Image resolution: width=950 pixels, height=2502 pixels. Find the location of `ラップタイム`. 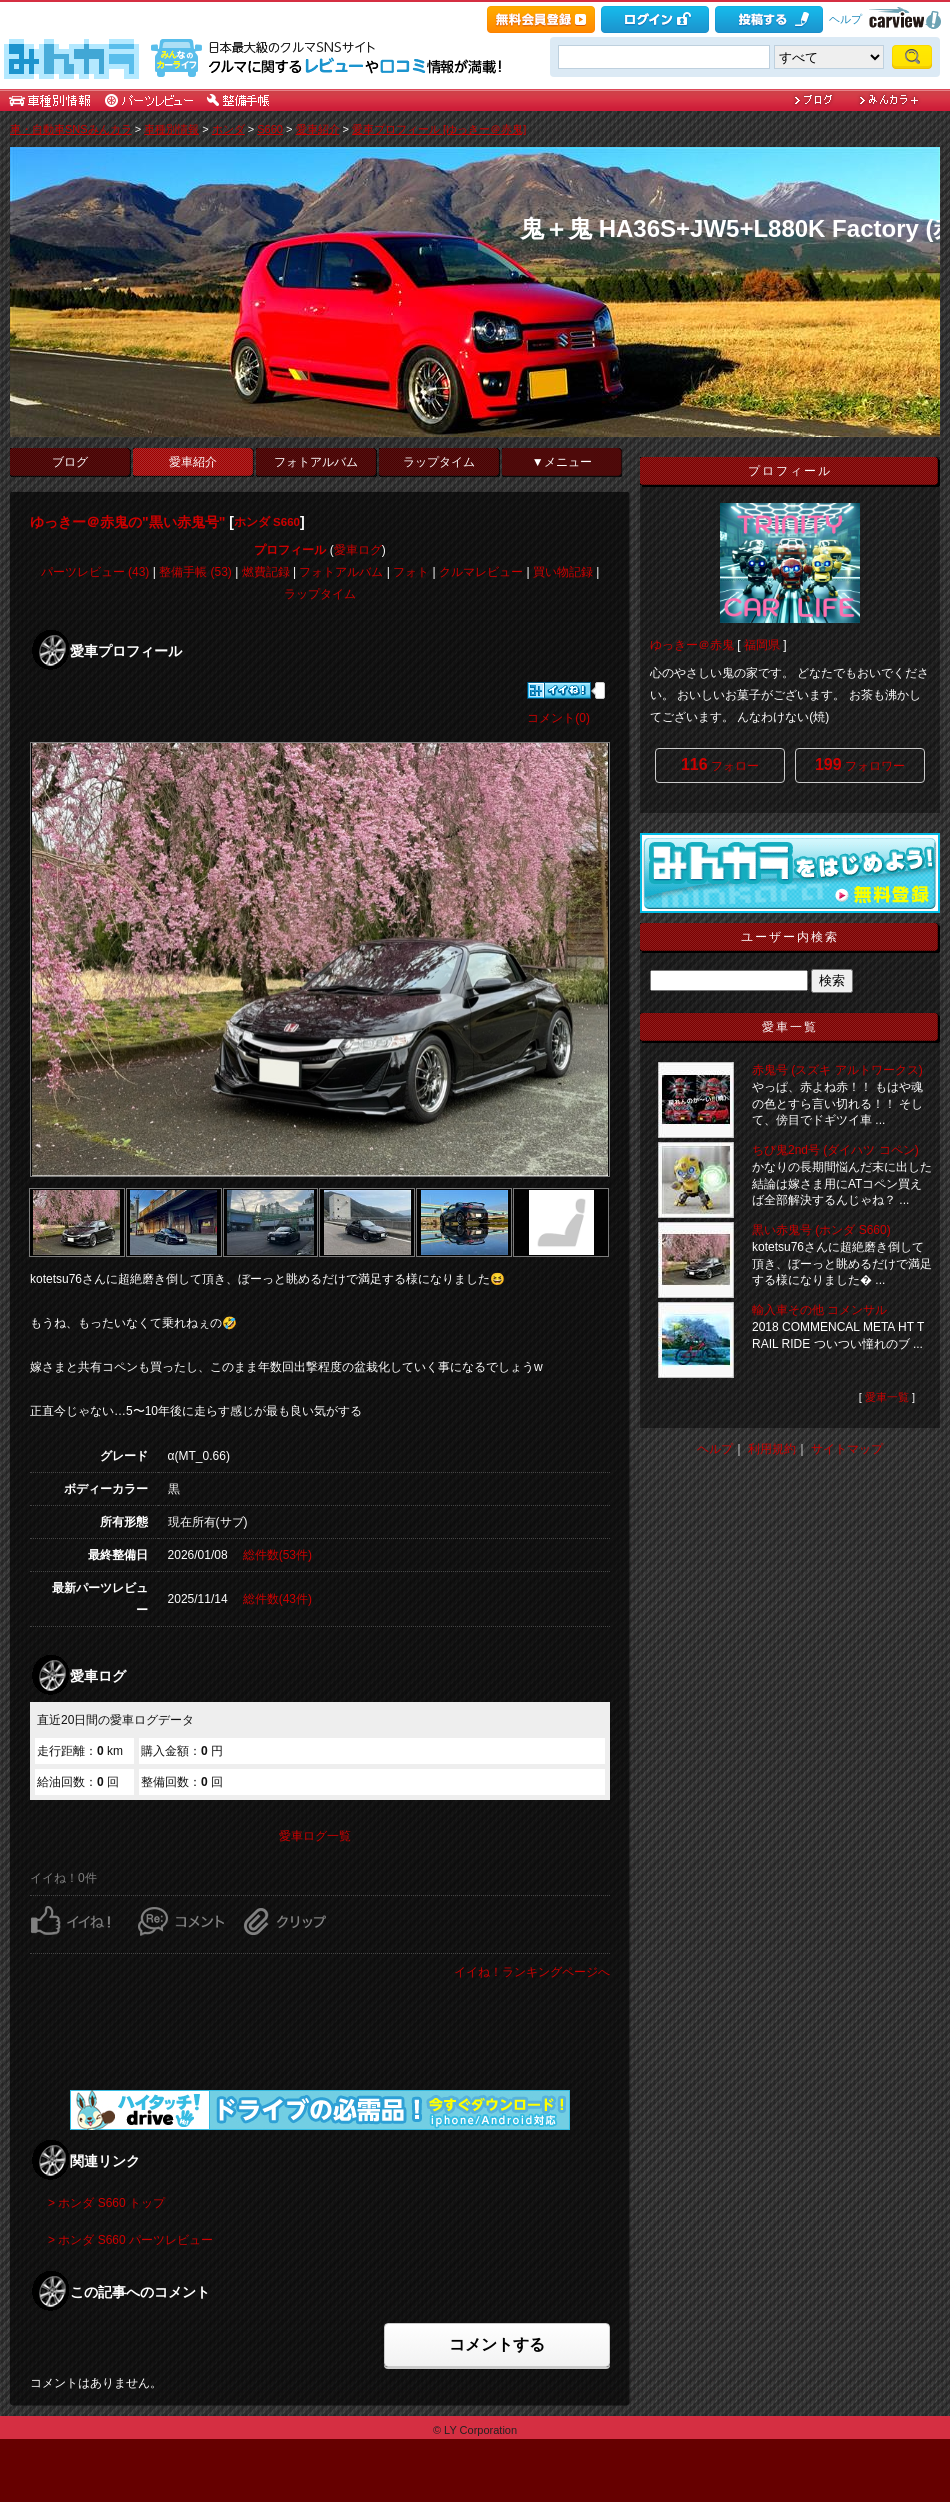

ラップタイム is located at coordinates (439, 462).